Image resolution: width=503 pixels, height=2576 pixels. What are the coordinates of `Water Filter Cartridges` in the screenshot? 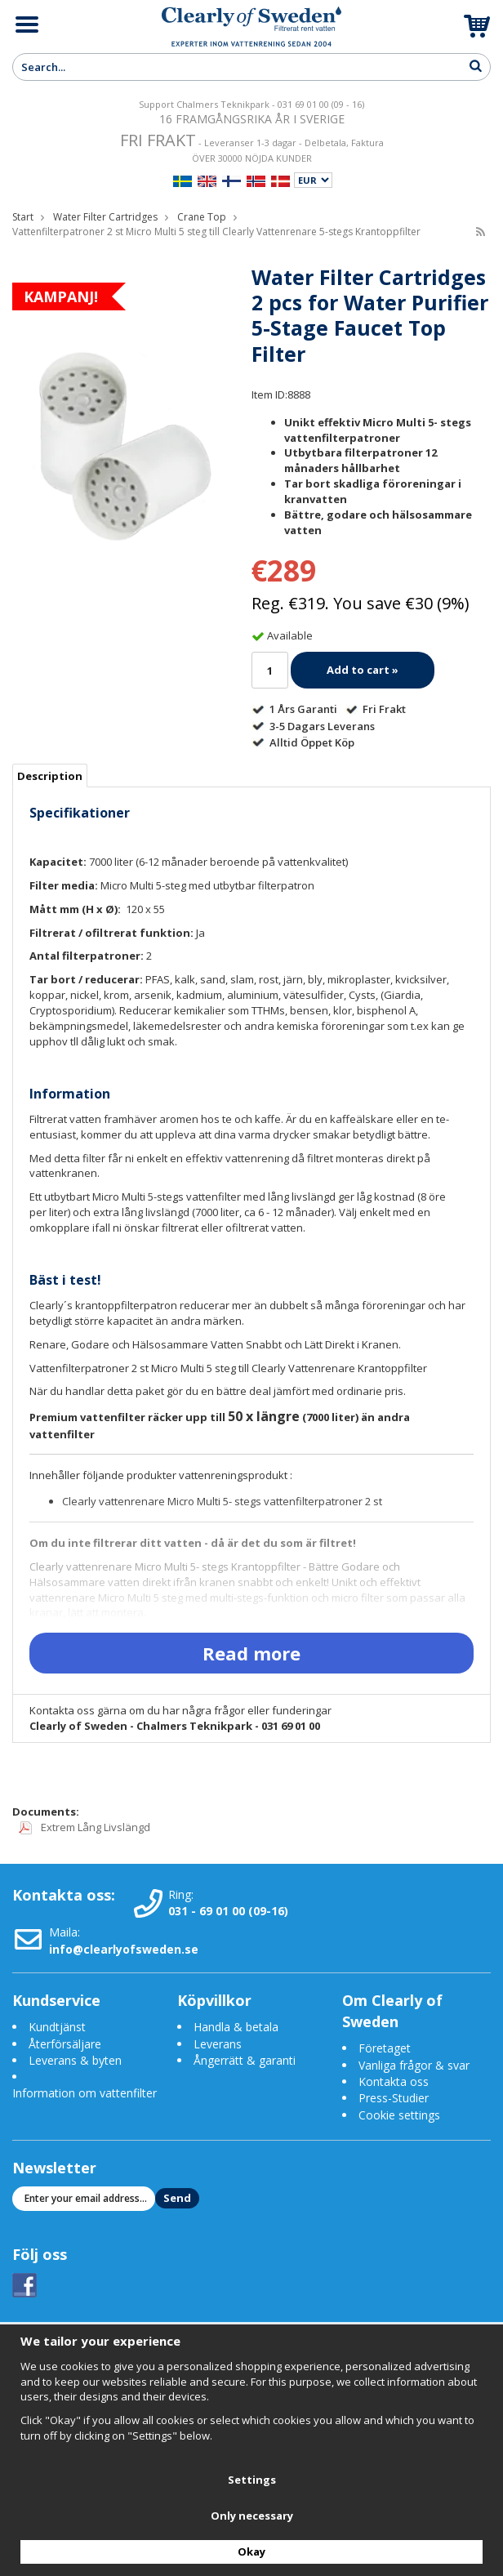 It's located at (105, 217).